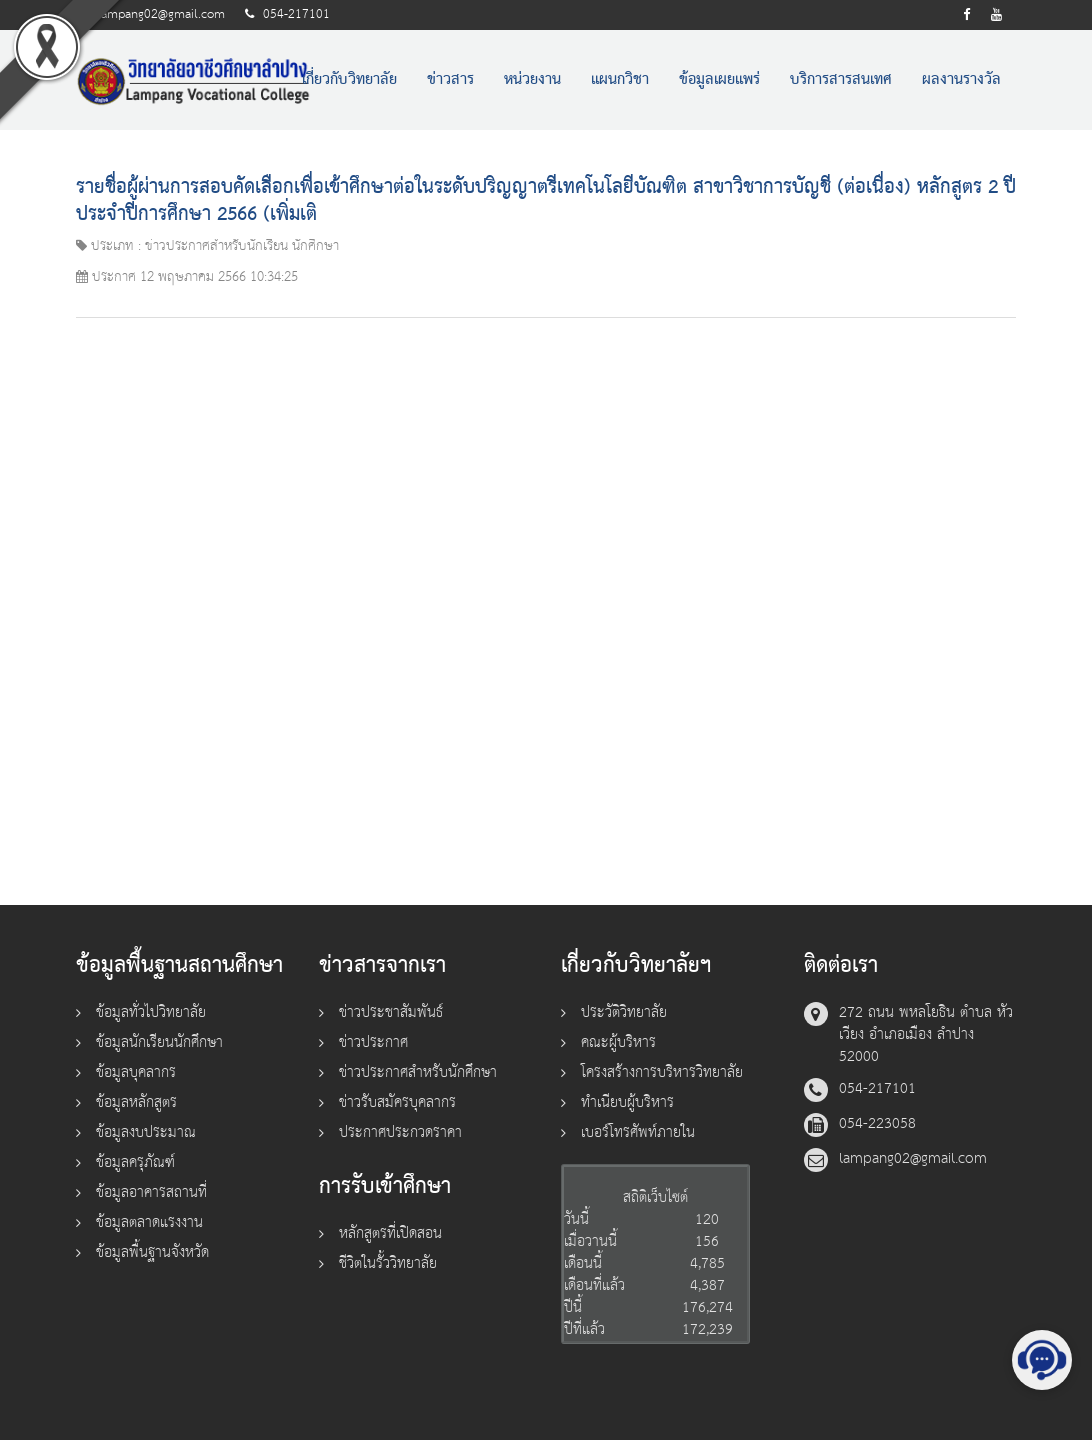 The width and height of the screenshot is (1092, 1440). Describe the element at coordinates (638, 1132) in the screenshot. I see `เบอร์โทรศัพท์ภายใน` at that location.